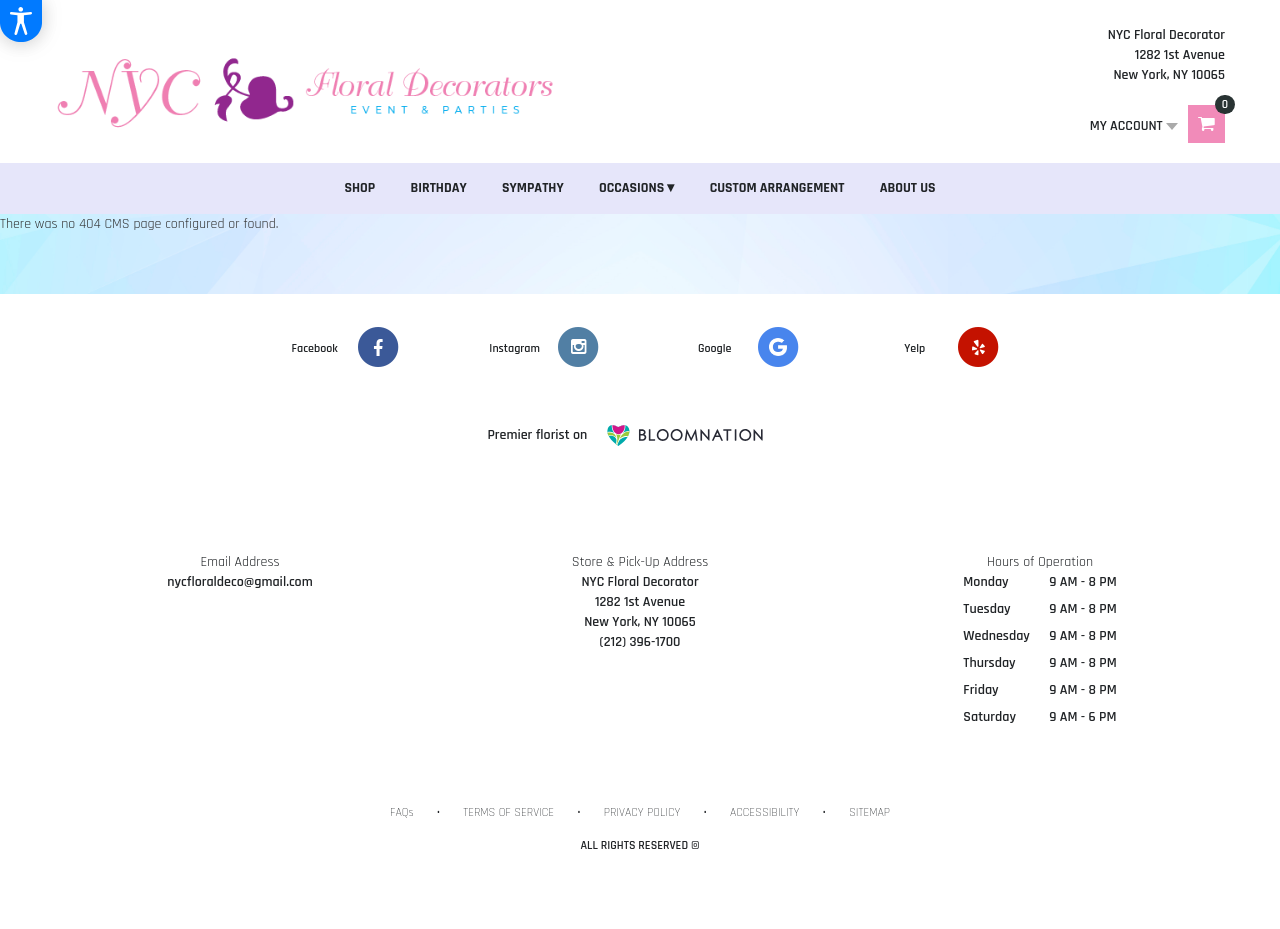 The width and height of the screenshot is (1280, 929). I want to click on Sitemap, so click(869, 812).